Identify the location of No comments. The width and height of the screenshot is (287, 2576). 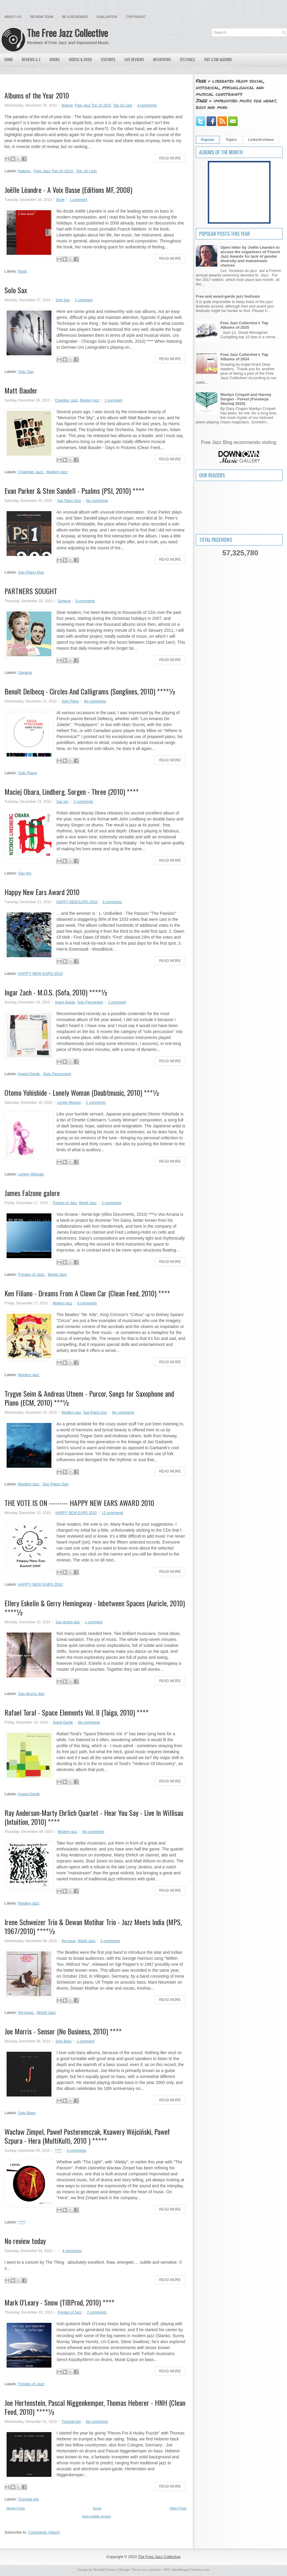
(97, 501).